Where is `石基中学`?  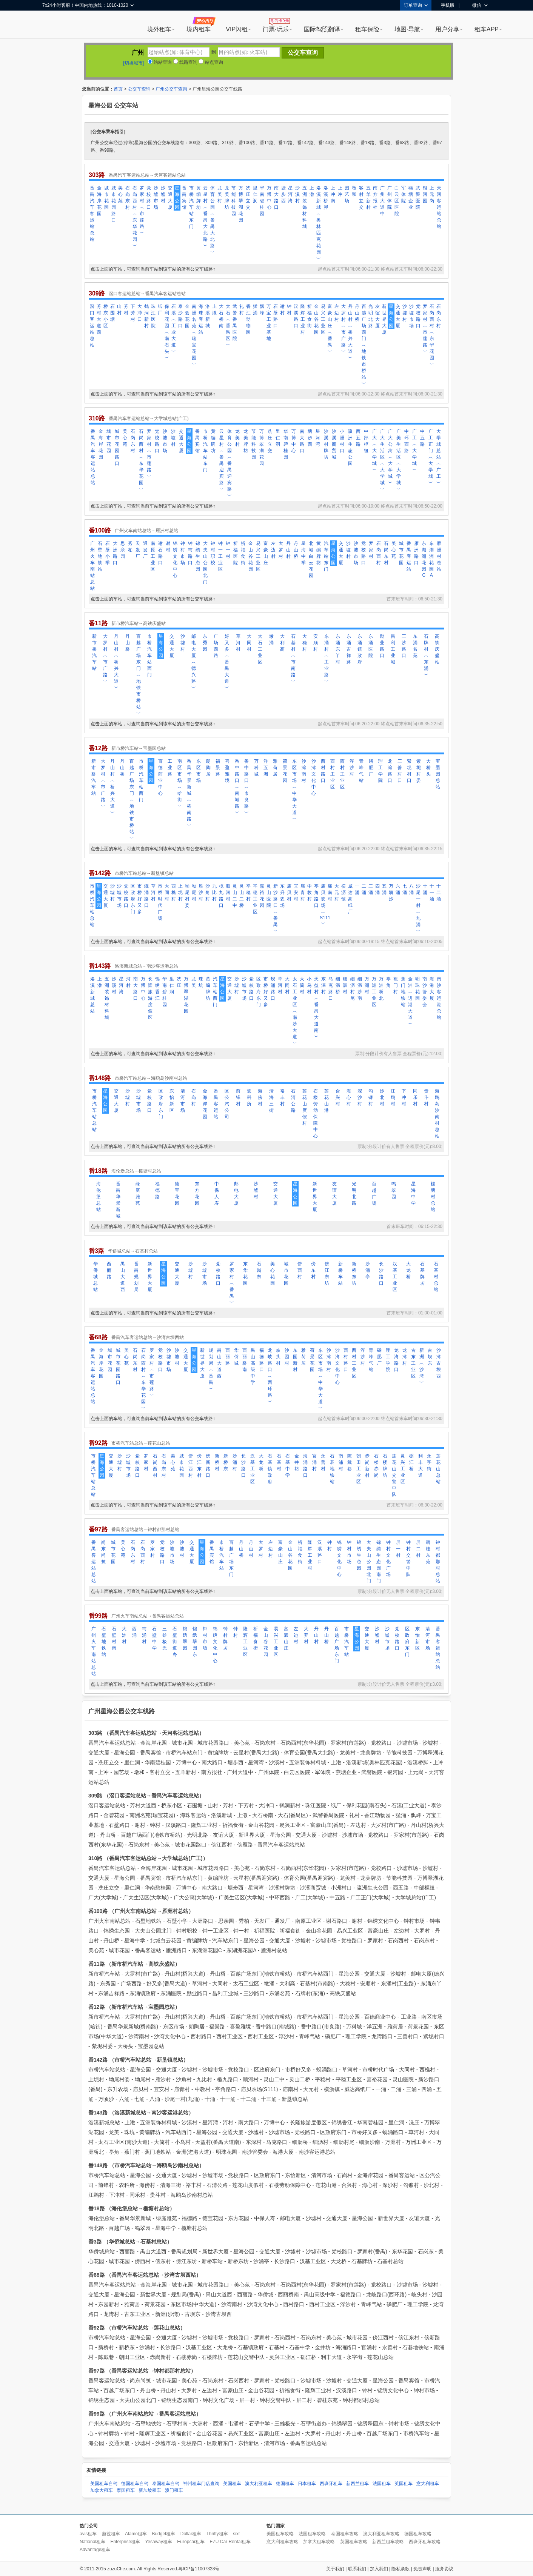
石基中学 is located at coordinates (287, 1465).